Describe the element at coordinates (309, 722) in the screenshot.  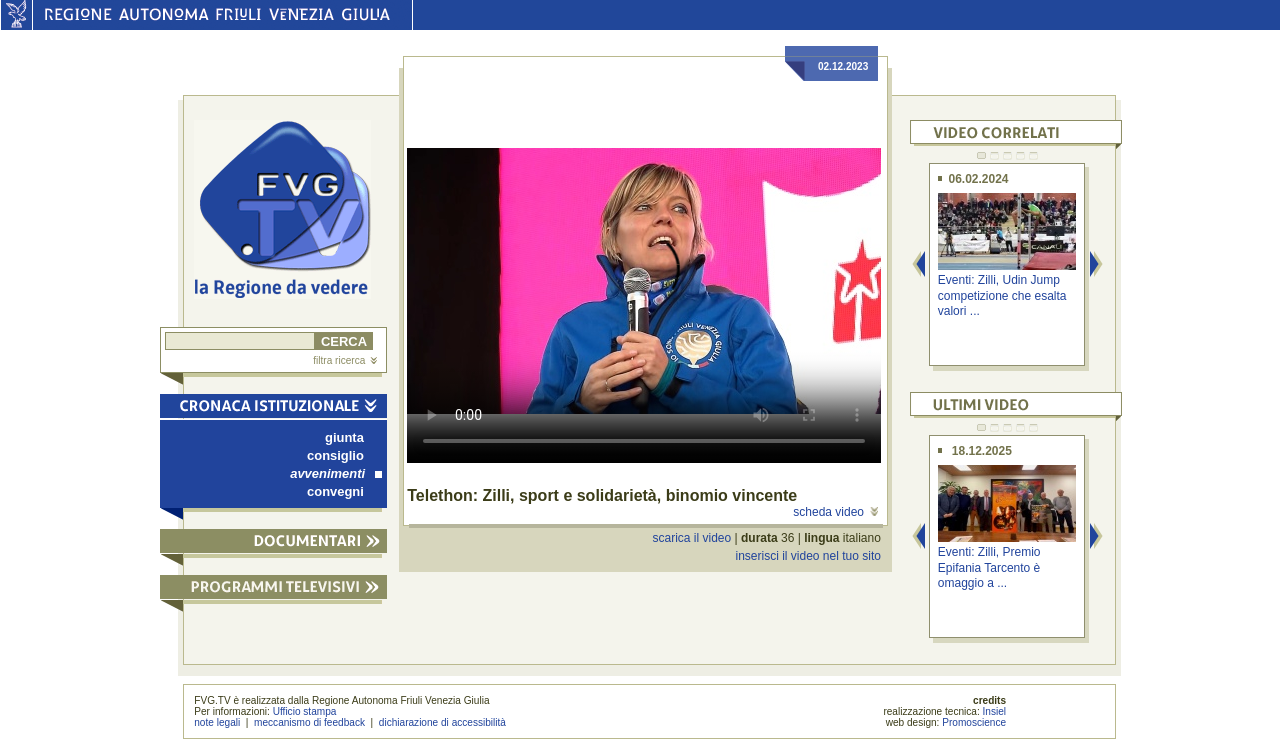
I see `meccanismo di feedback` at that location.